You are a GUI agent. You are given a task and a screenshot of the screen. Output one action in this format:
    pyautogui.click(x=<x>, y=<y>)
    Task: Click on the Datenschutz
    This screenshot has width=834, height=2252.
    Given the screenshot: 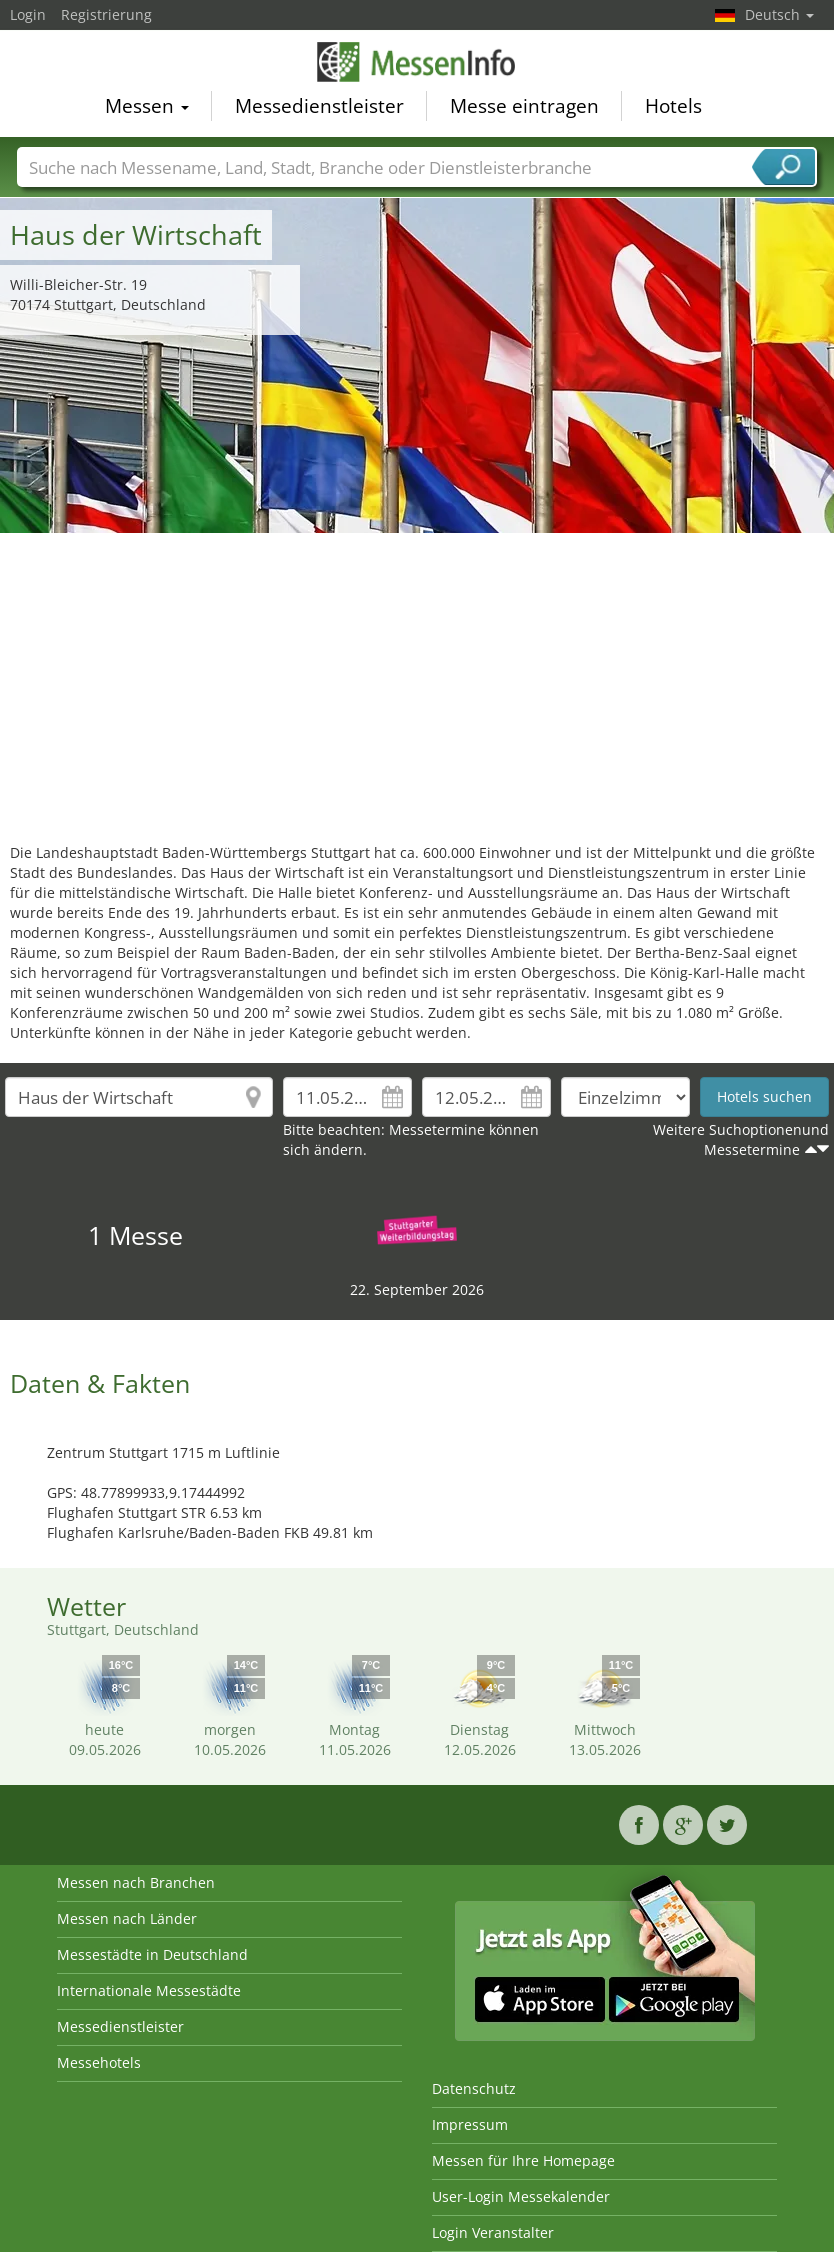 What is the action you would take?
    pyautogui.click(x=474, y=2088)
    